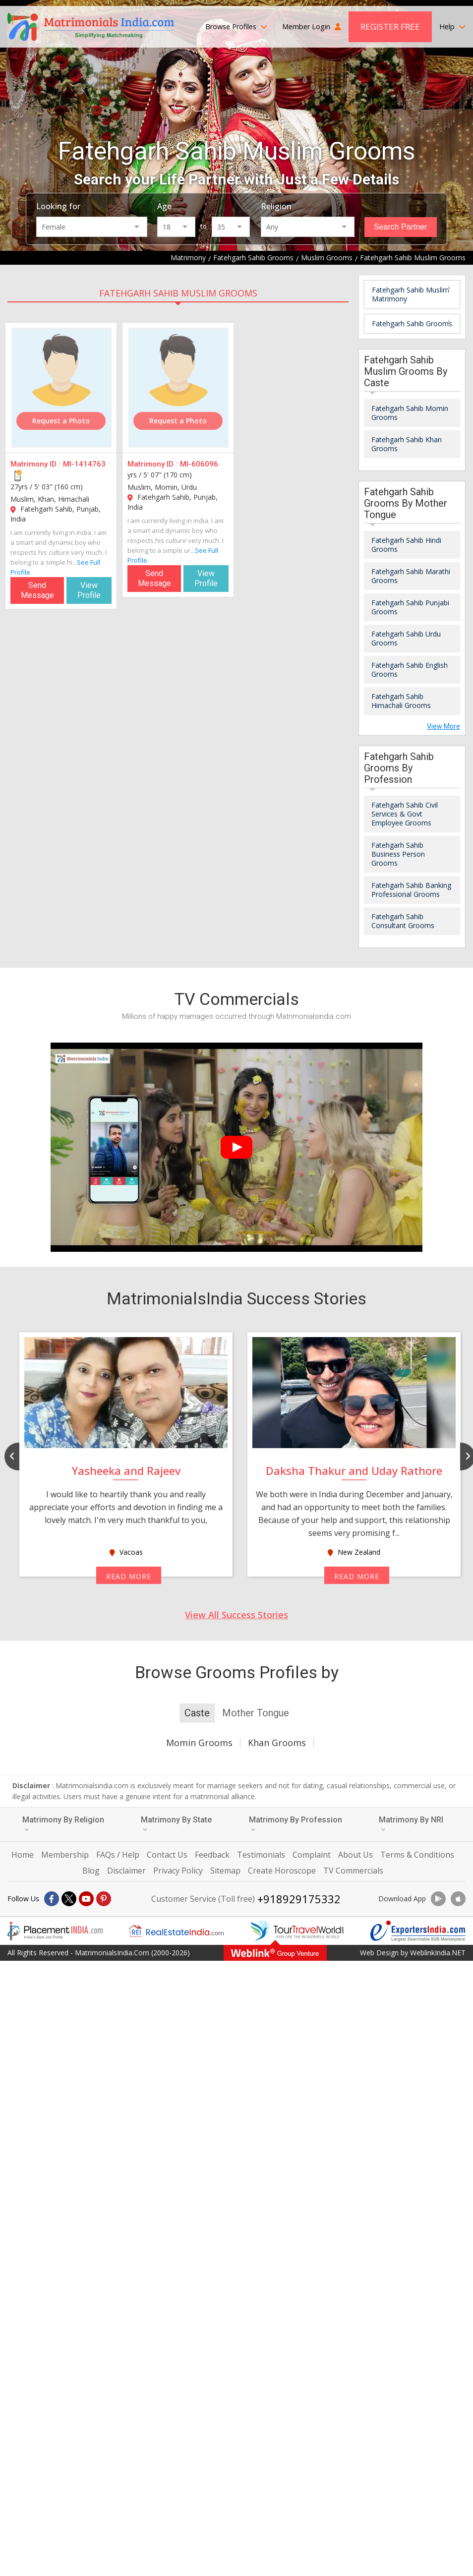 The width and height of the screenshot is (473, 2576). Describe the element at coordinates (438, 1898) in the screenshot. I see `[Download App]` at that location.